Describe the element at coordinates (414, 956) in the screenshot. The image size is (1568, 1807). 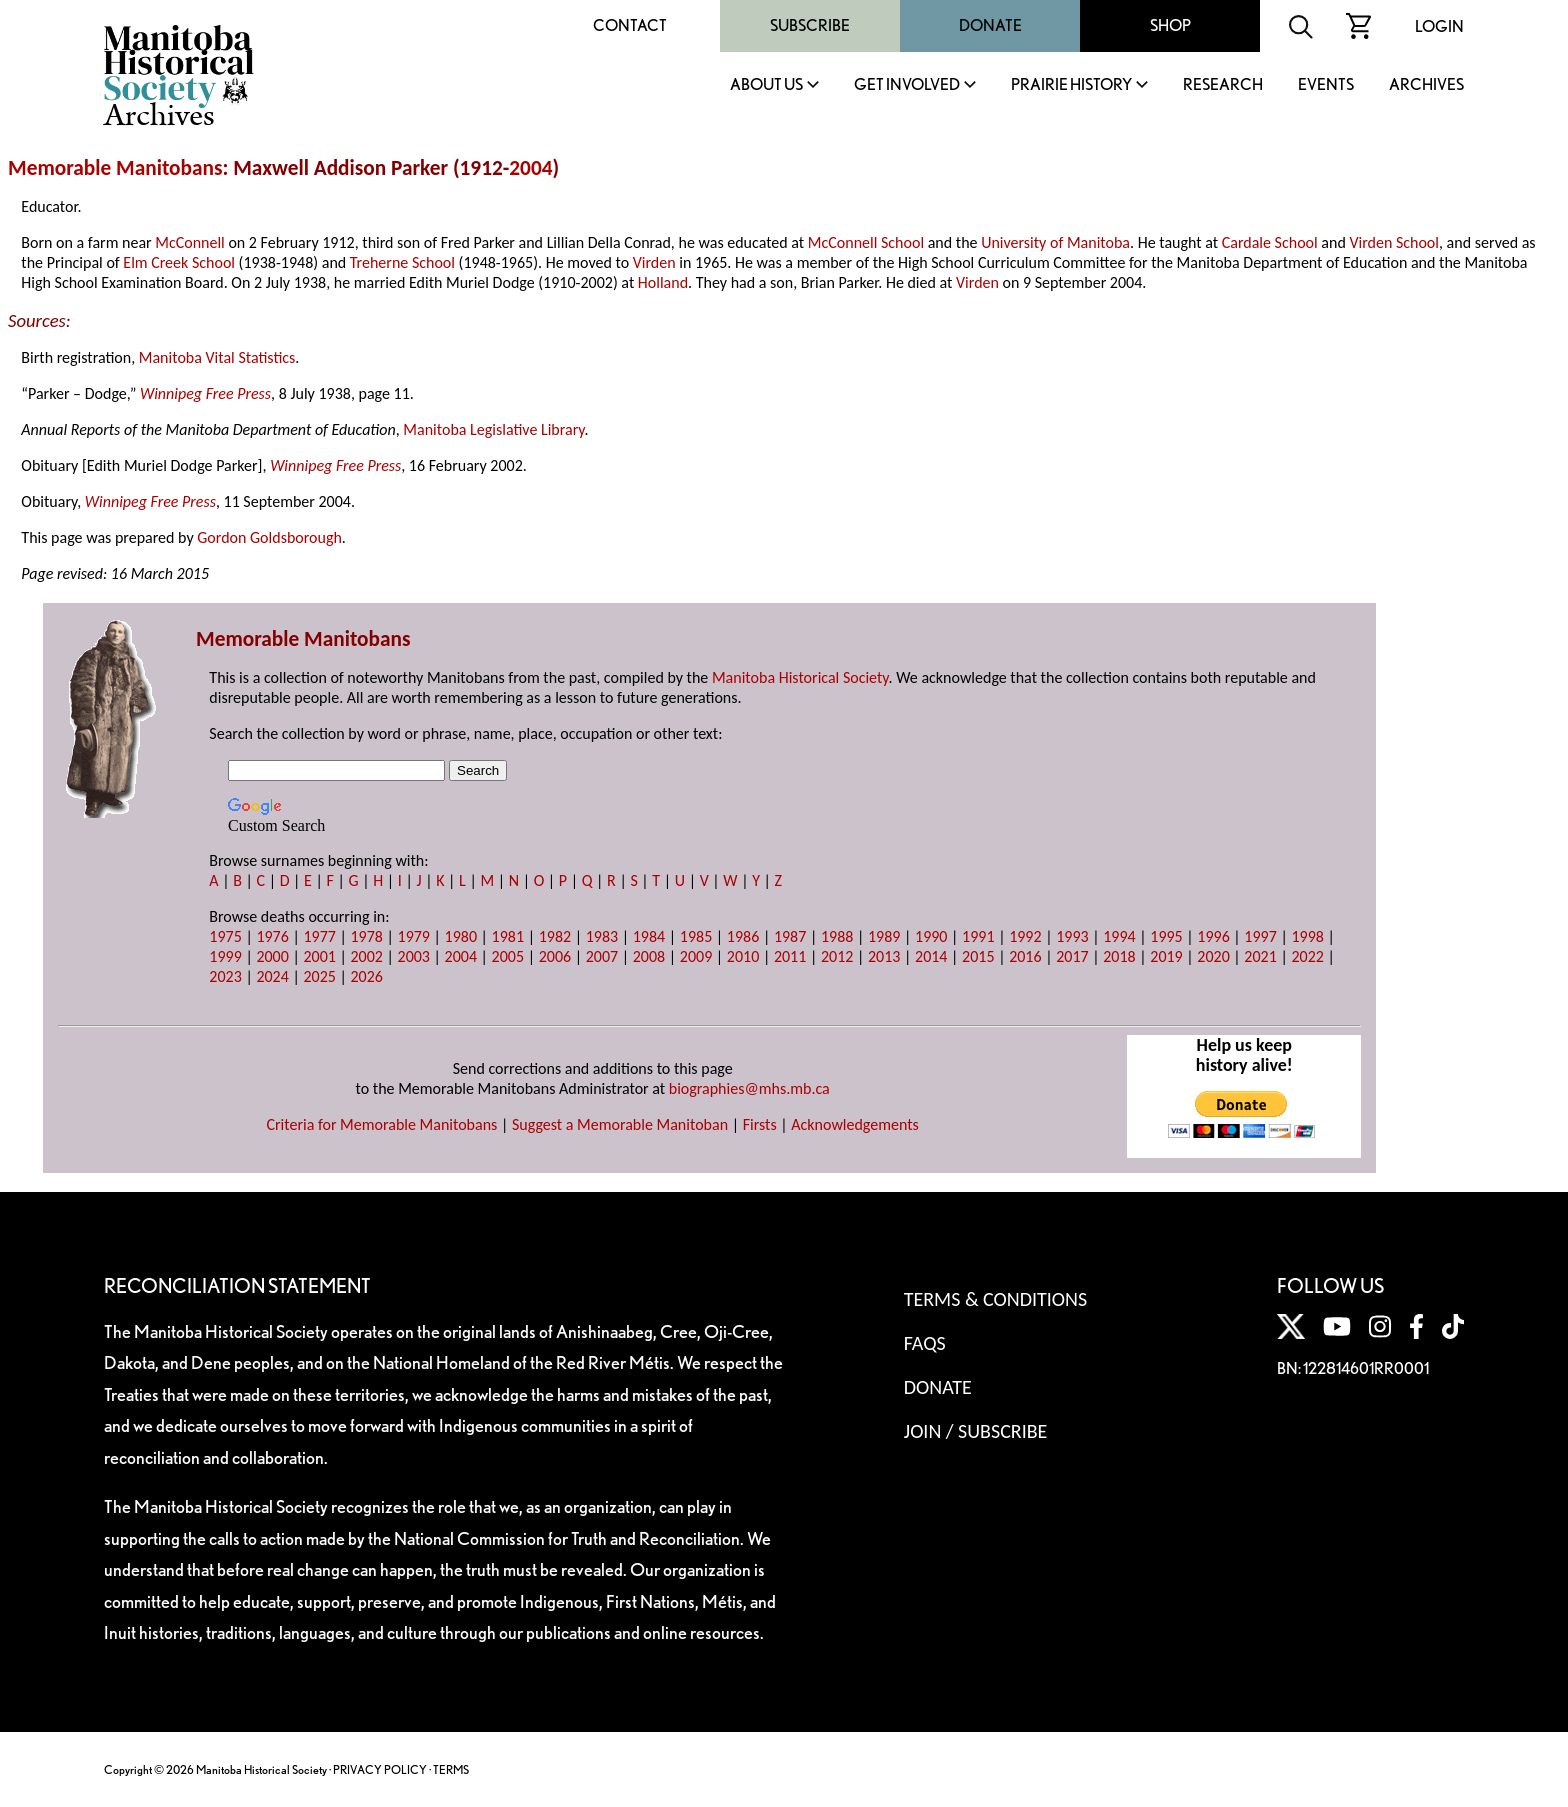
I see `2003` at that location.